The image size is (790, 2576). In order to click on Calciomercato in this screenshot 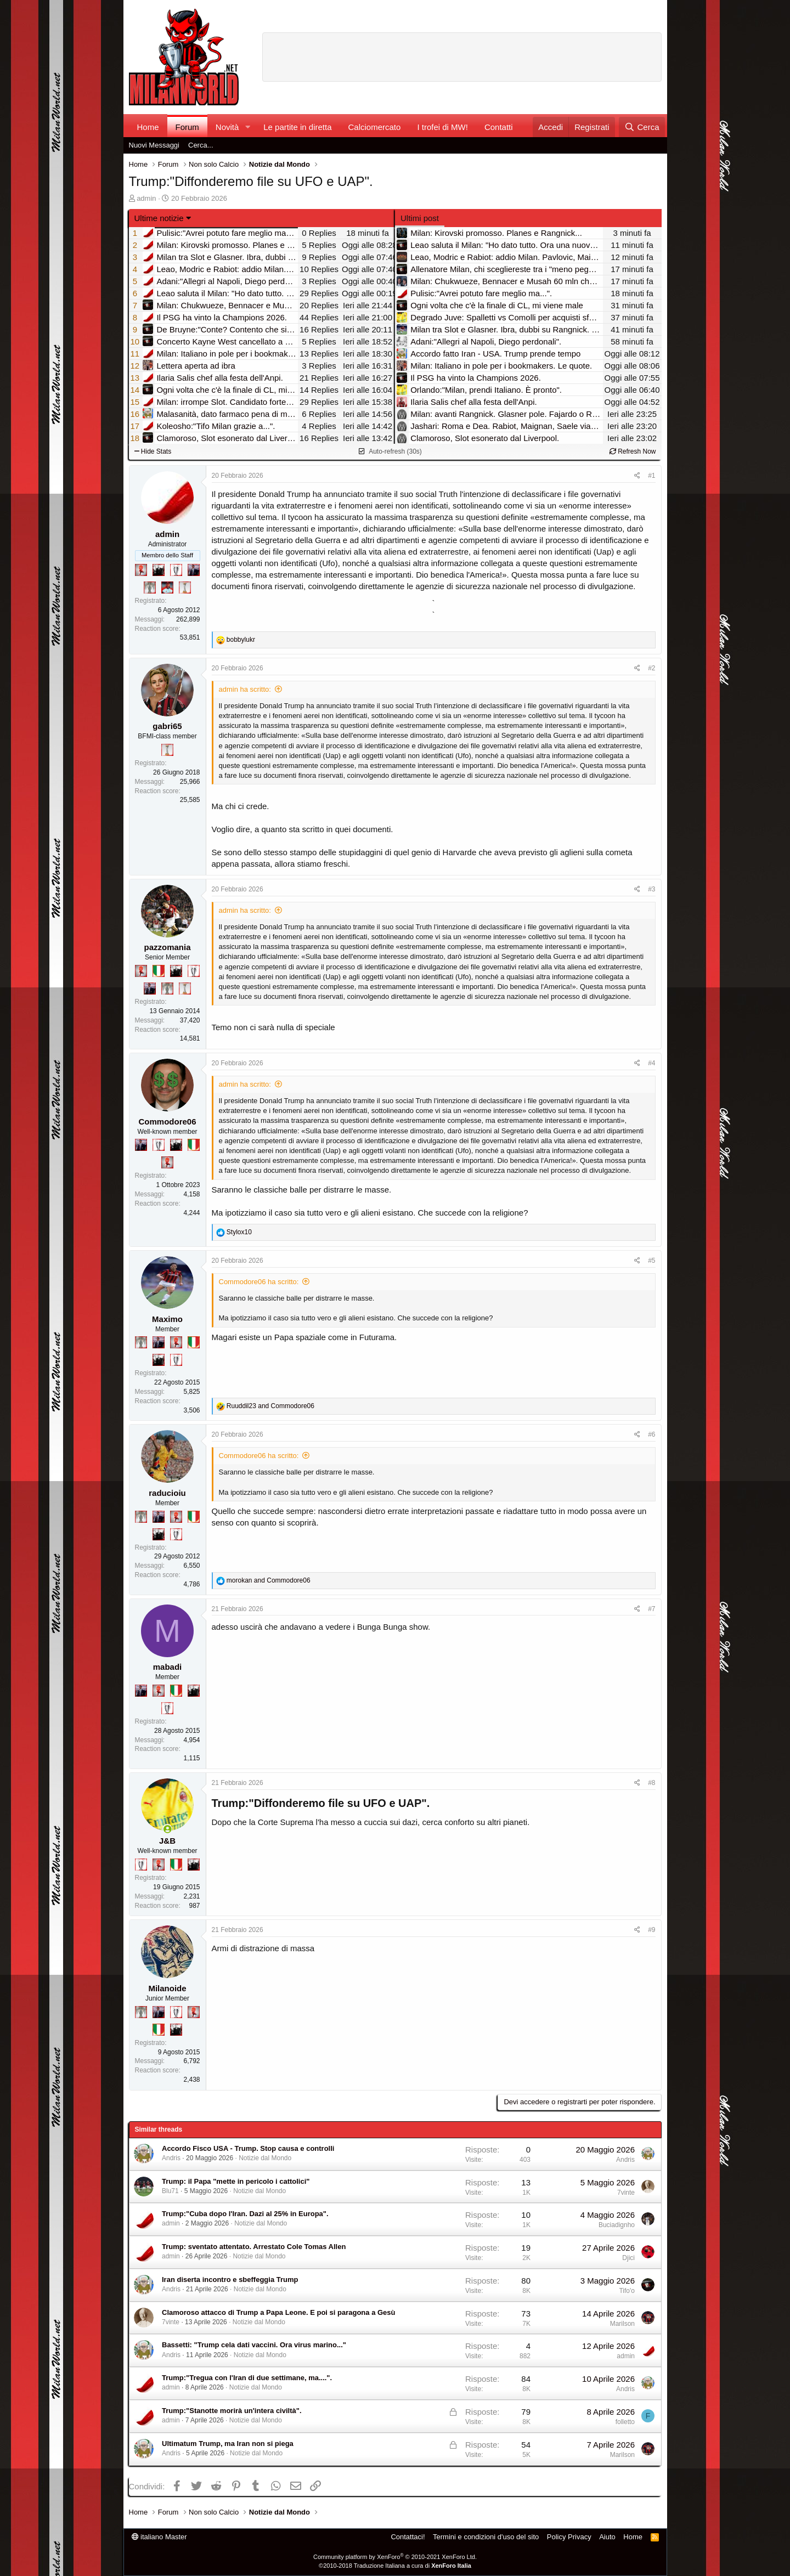, I will do `click(374, 127)`.